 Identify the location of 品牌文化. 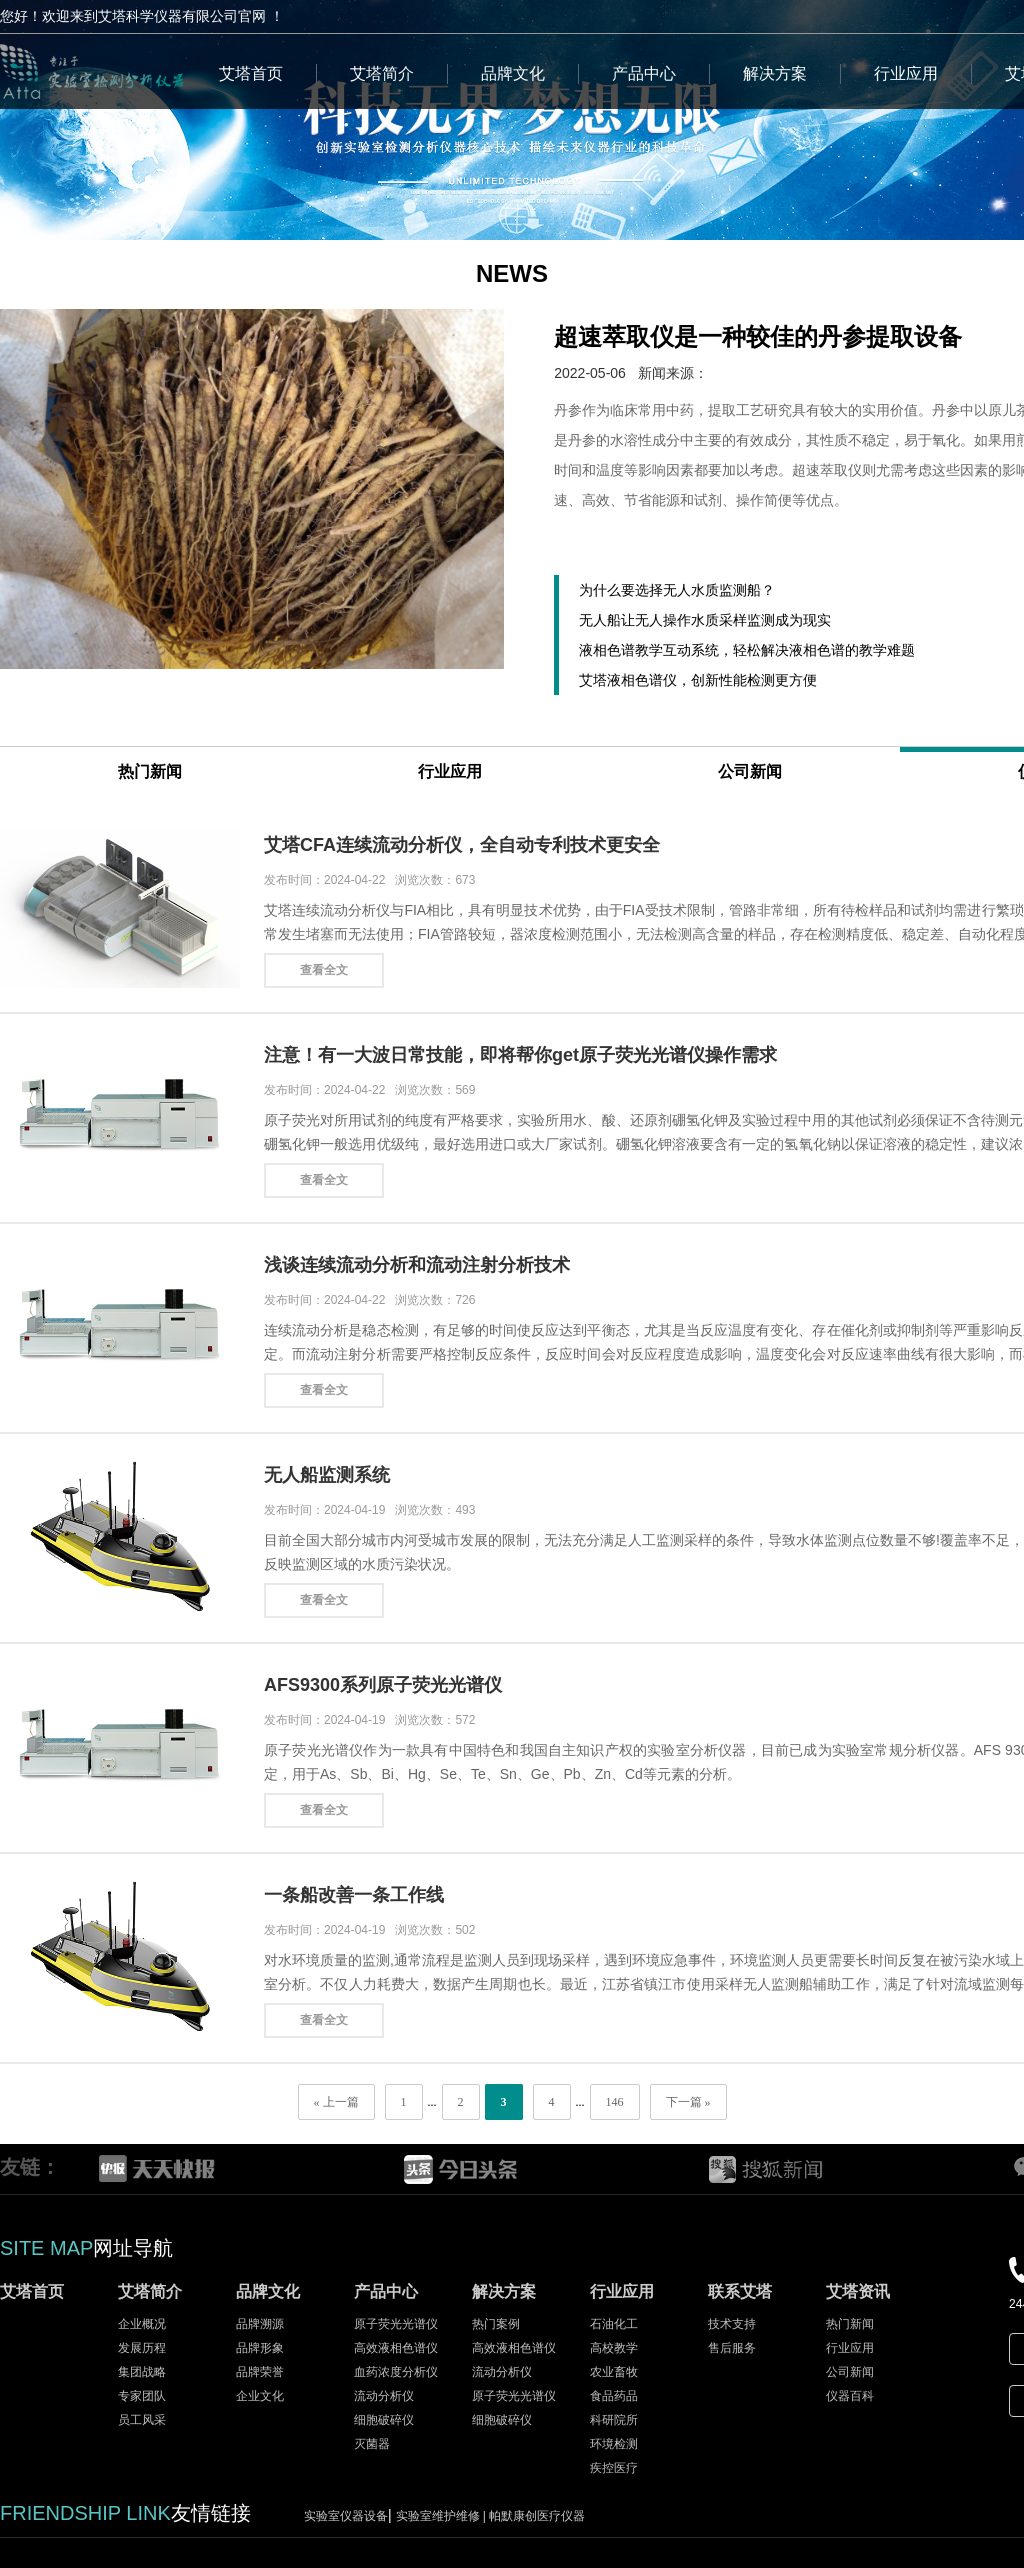
(513, 73).